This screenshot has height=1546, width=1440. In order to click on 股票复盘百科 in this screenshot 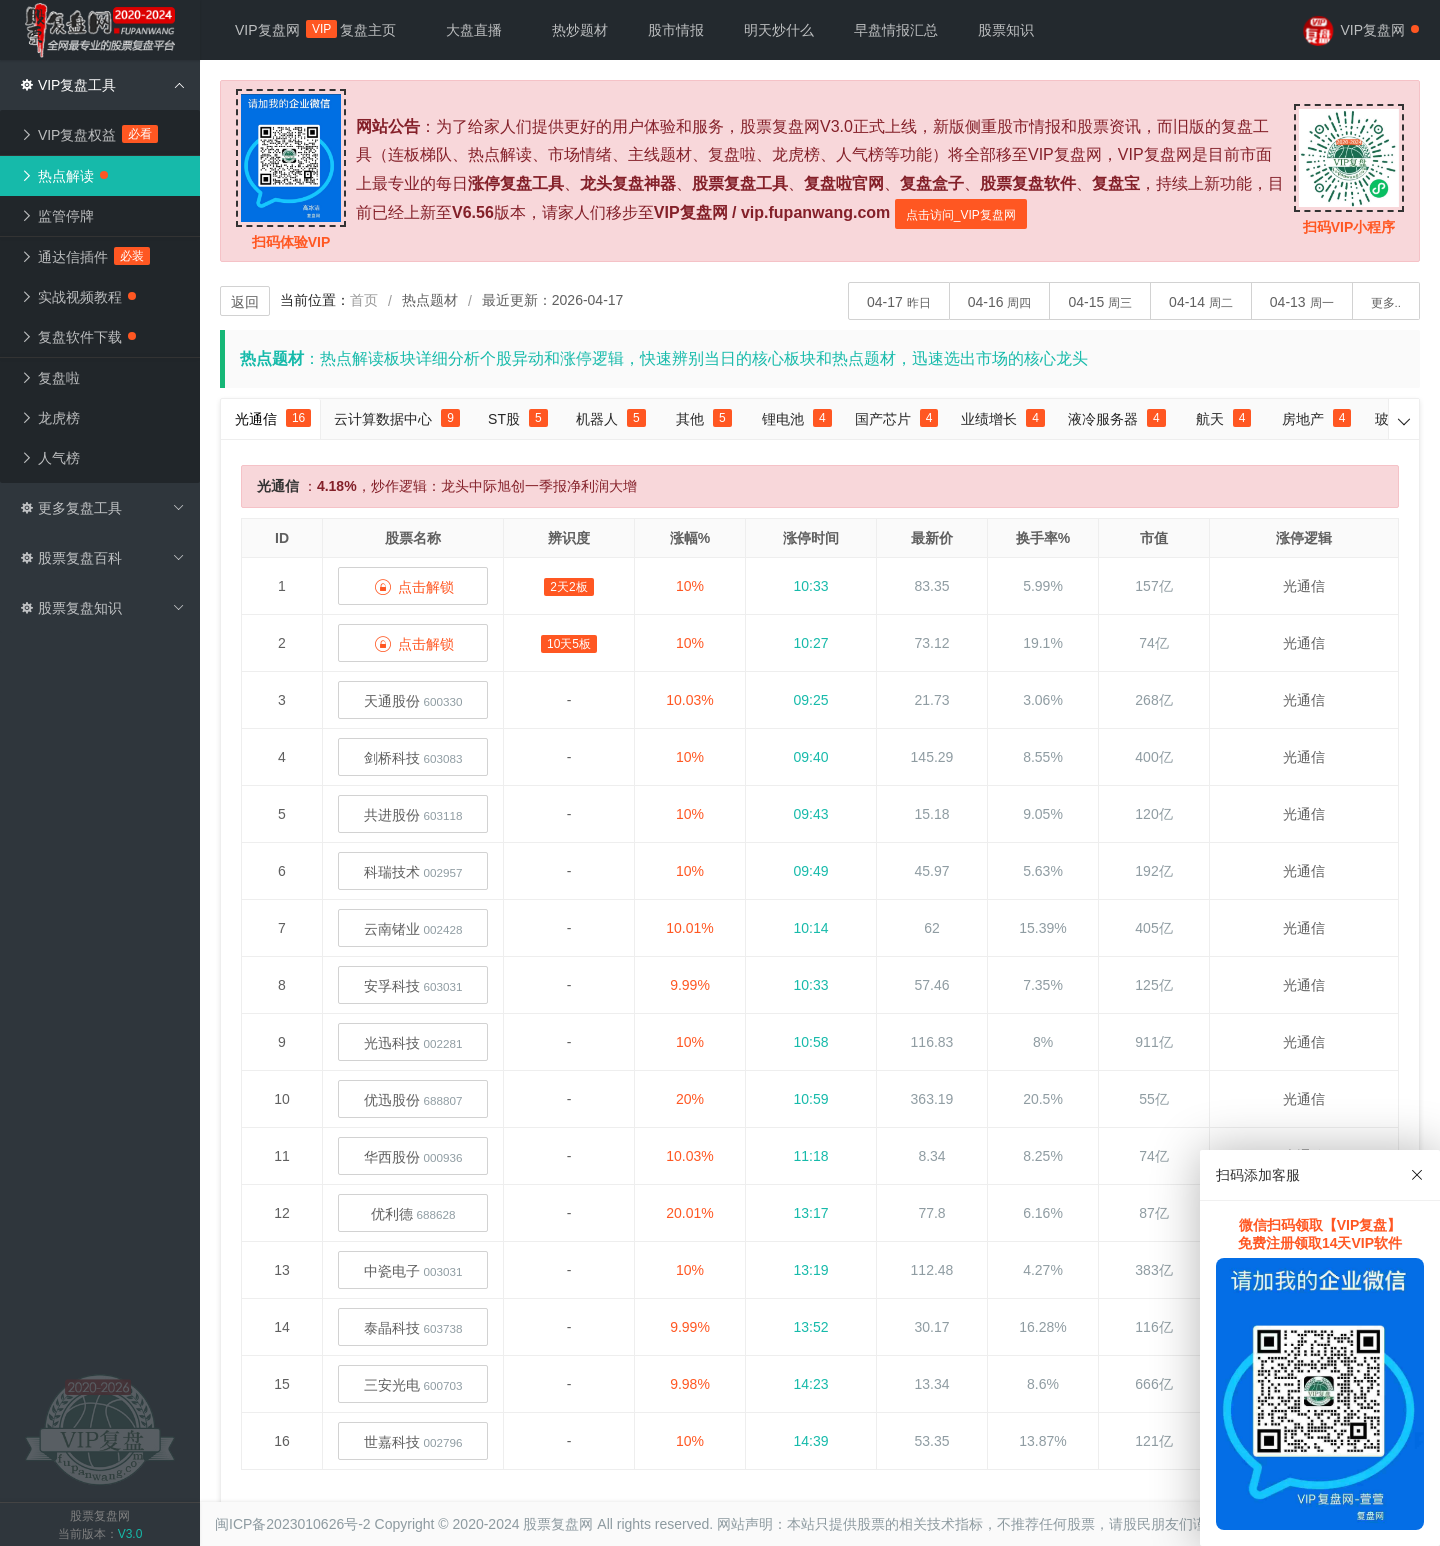, I will do `click(102, 558)`.